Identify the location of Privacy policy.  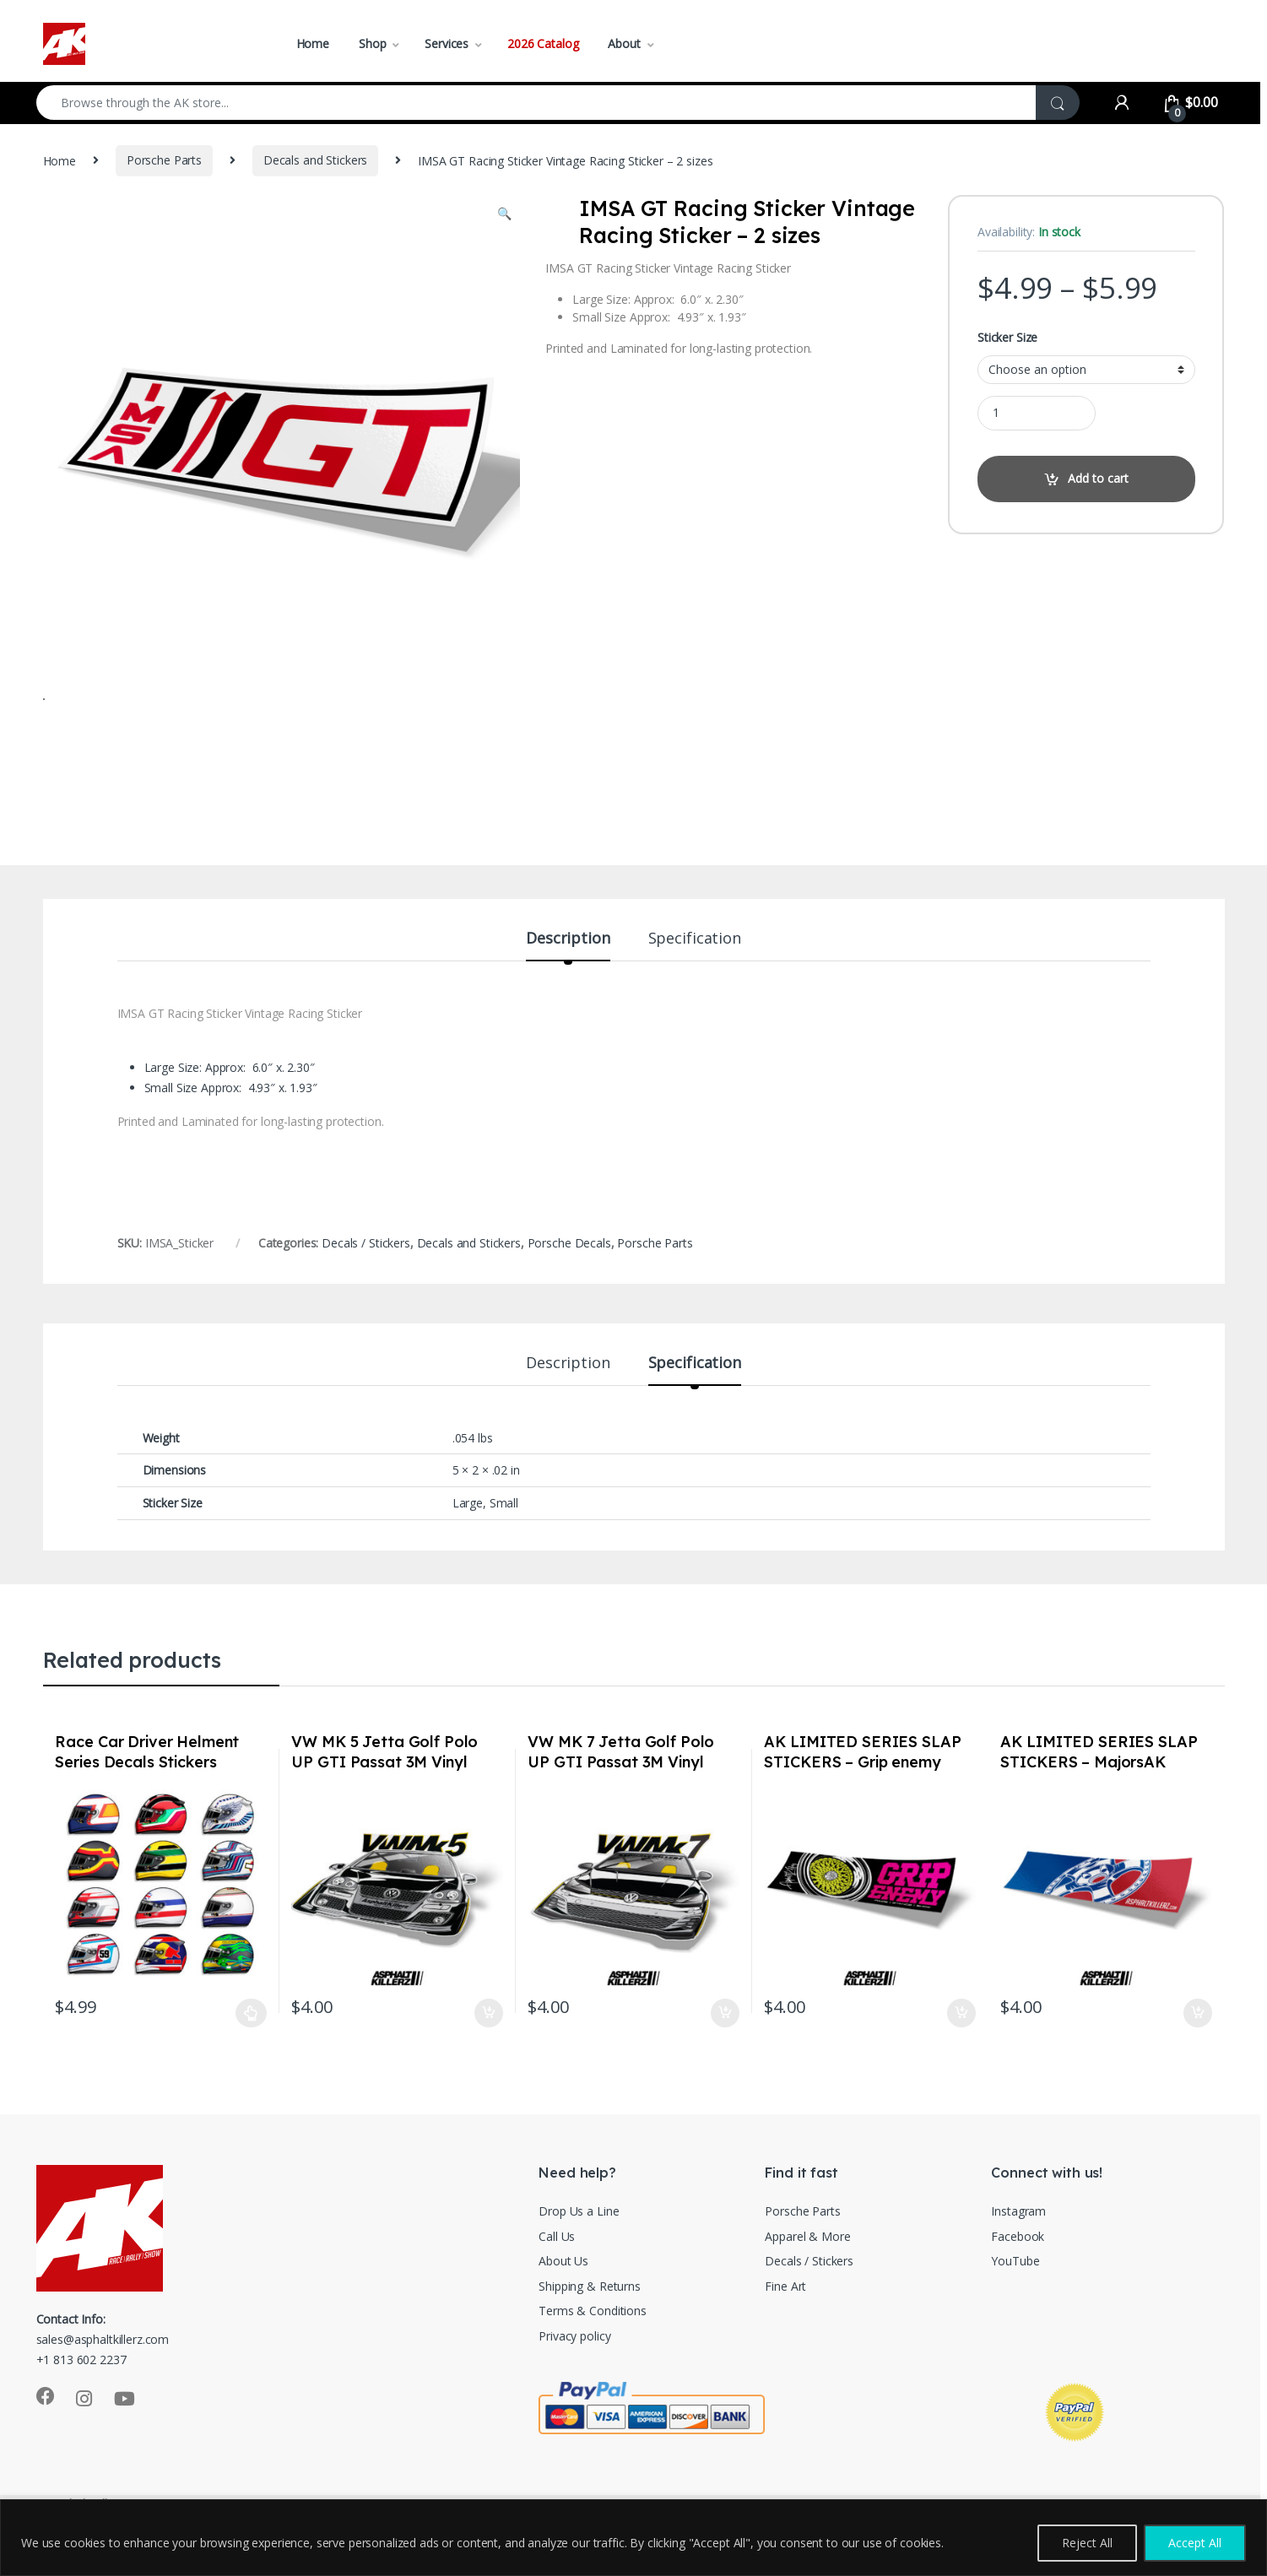
(574, 2384).